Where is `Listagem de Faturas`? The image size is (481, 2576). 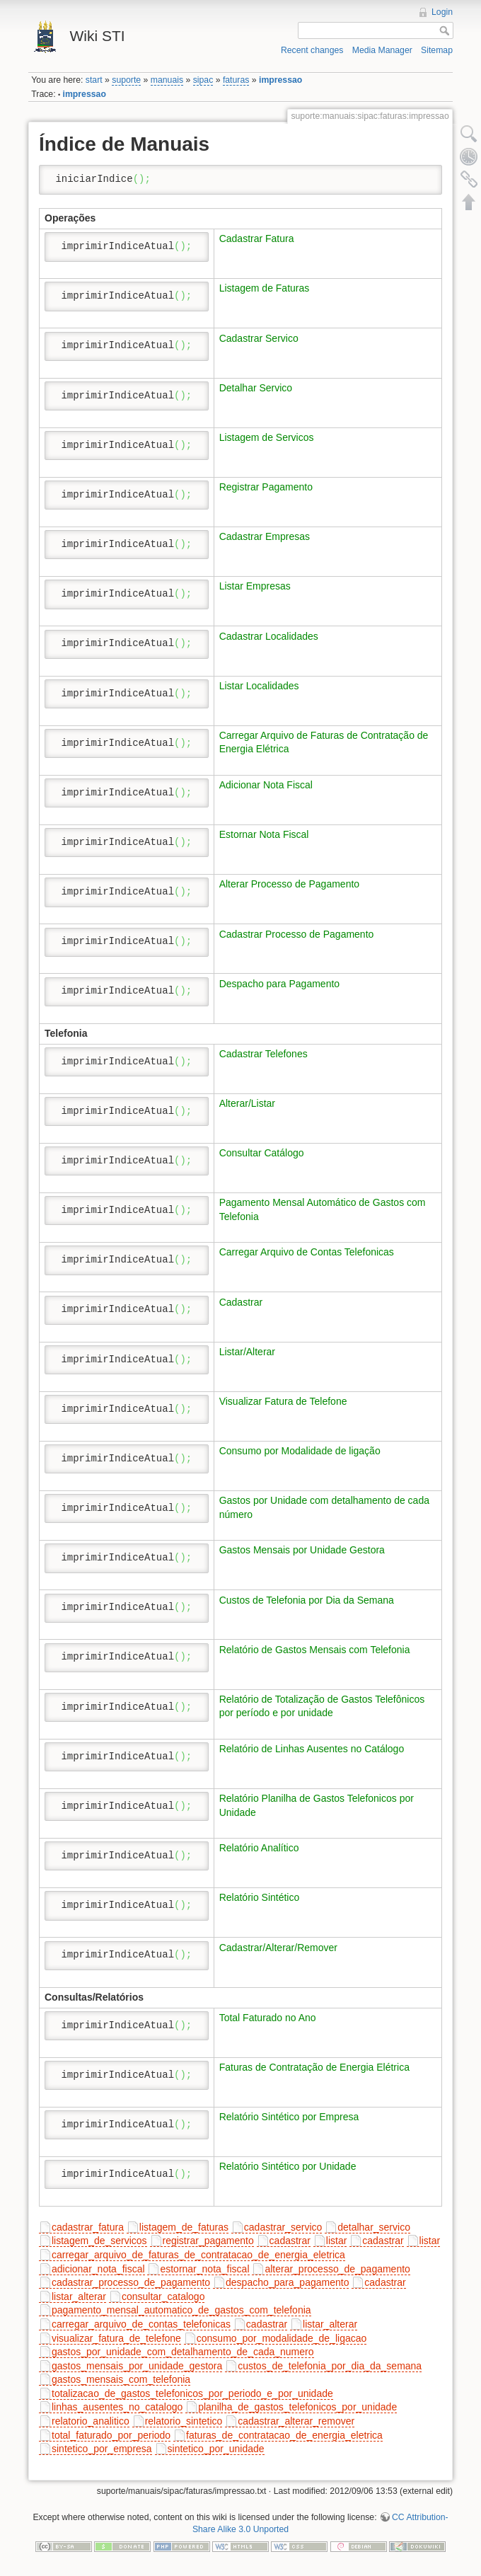
Listagem de Faturas is located at coordinates (264, 288).